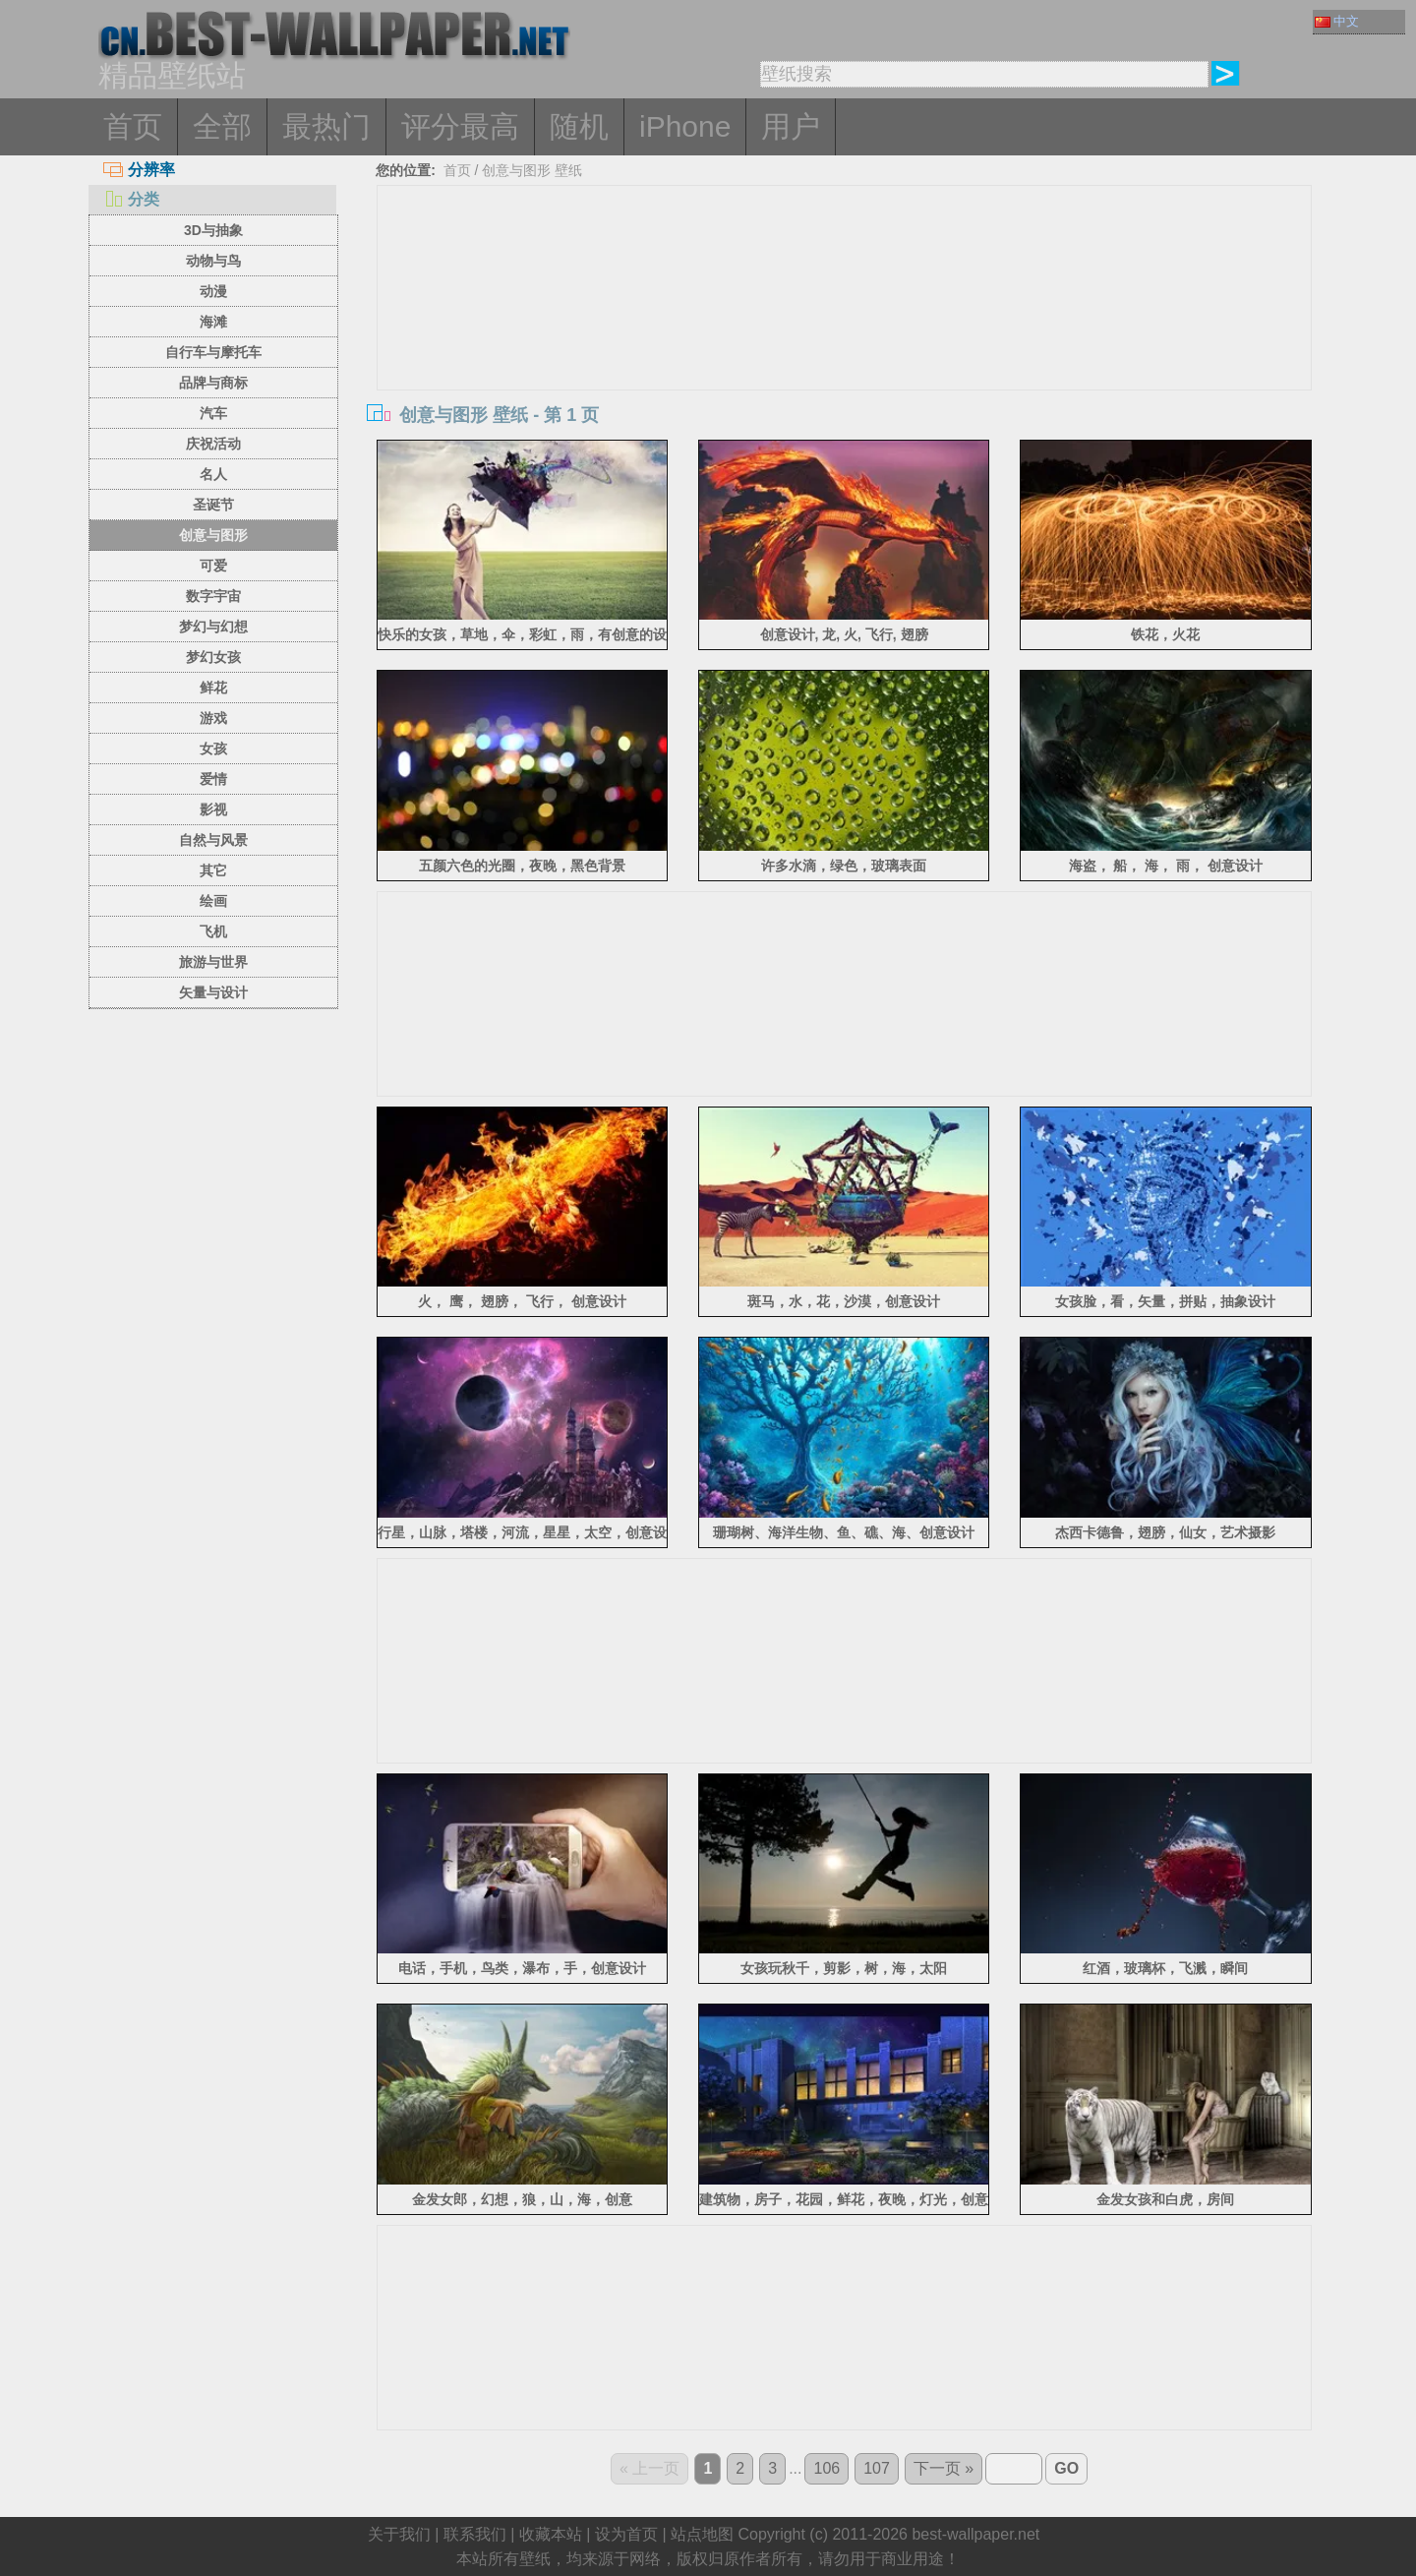 Image resolution: width=1416 pixels, height=2576 pixels. Describe the element at coordinates (944, 2468) in the screenshot. I see `下一页 »` at that location.